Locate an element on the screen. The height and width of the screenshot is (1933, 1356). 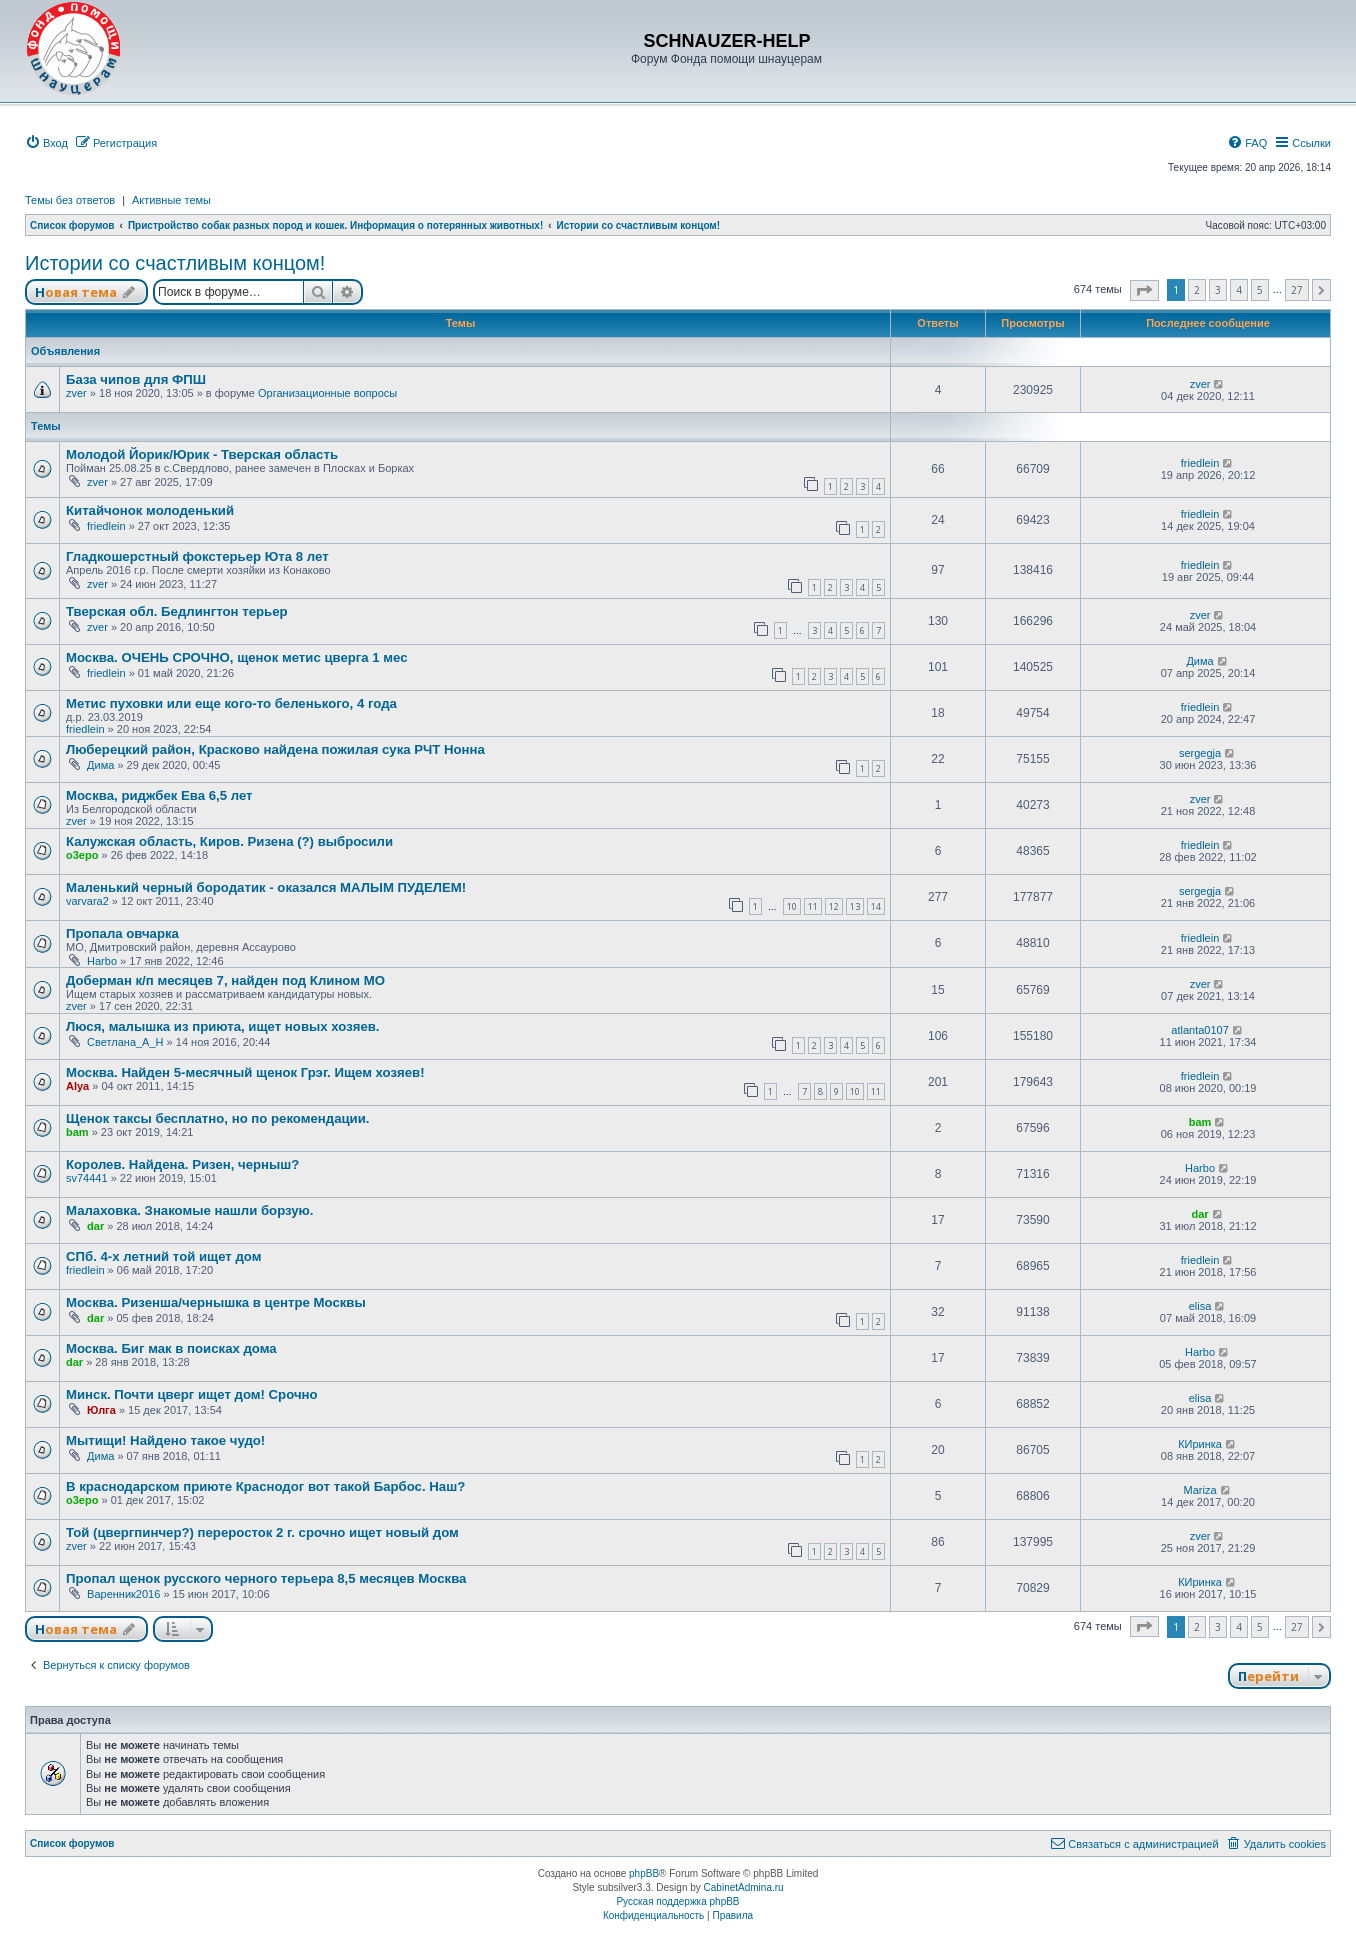
Маленький черный бородатик - оказался МАЛЫМ ПУДЕЛЕМ! is located at coordinates (266, 887).